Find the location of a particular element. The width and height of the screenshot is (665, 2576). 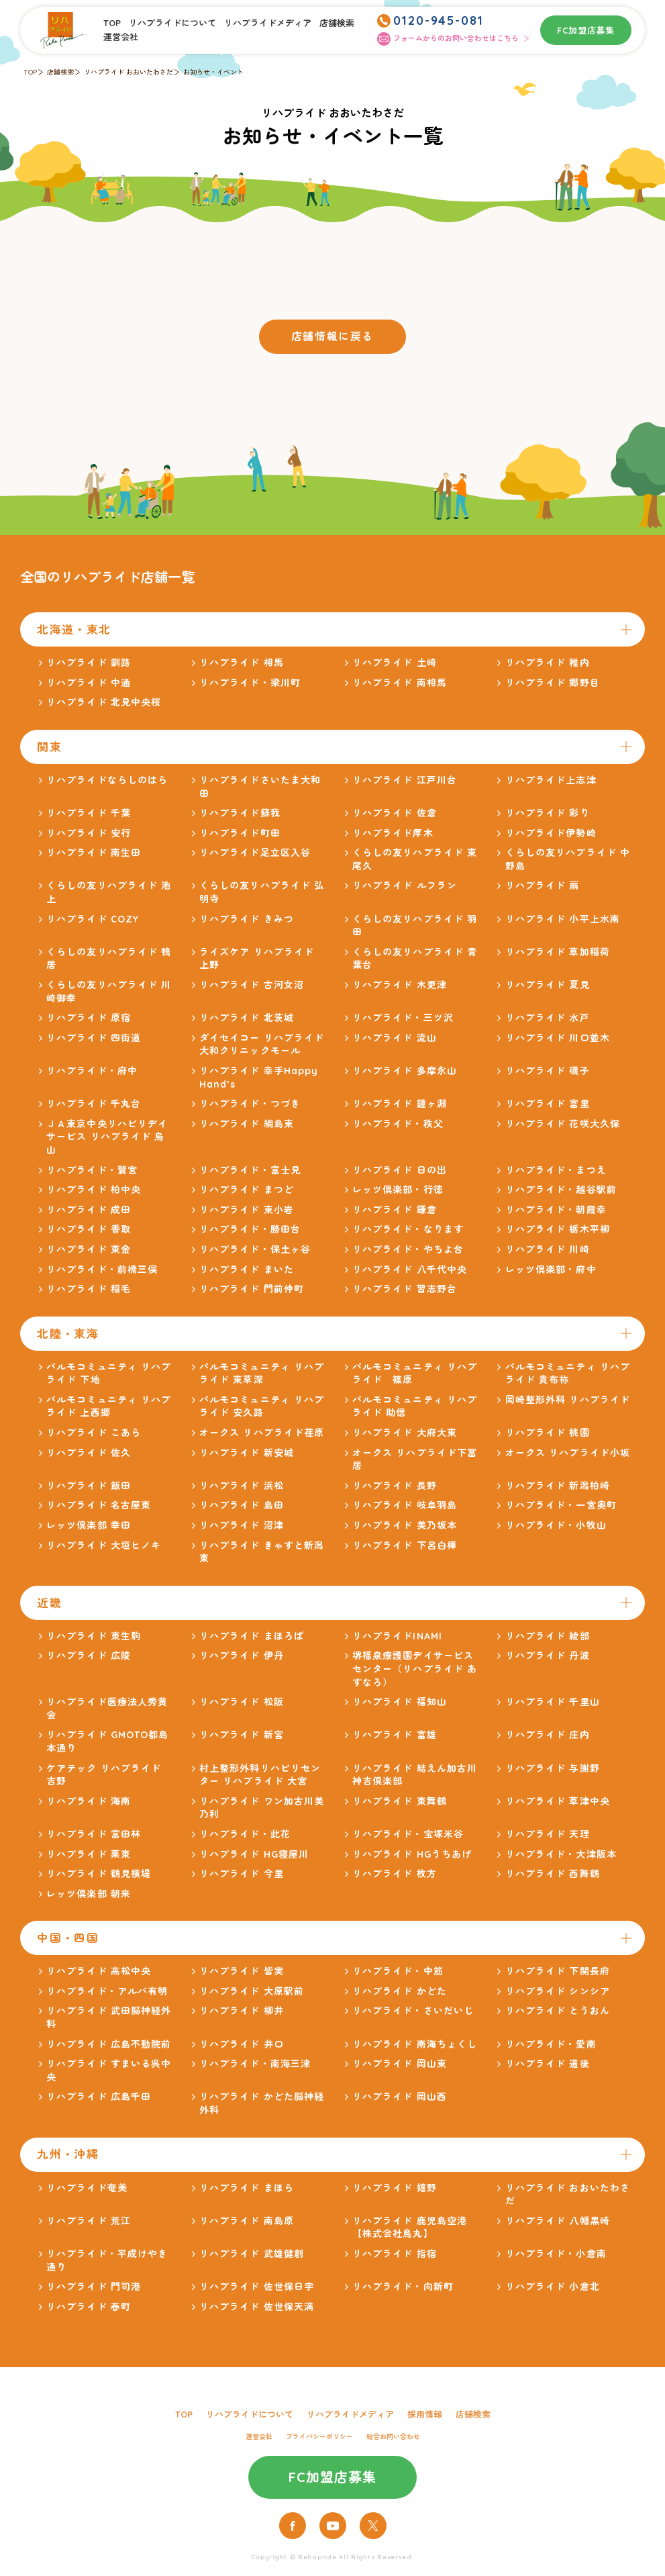

リハプライド・此花 is located at coordinates (245, 1834).